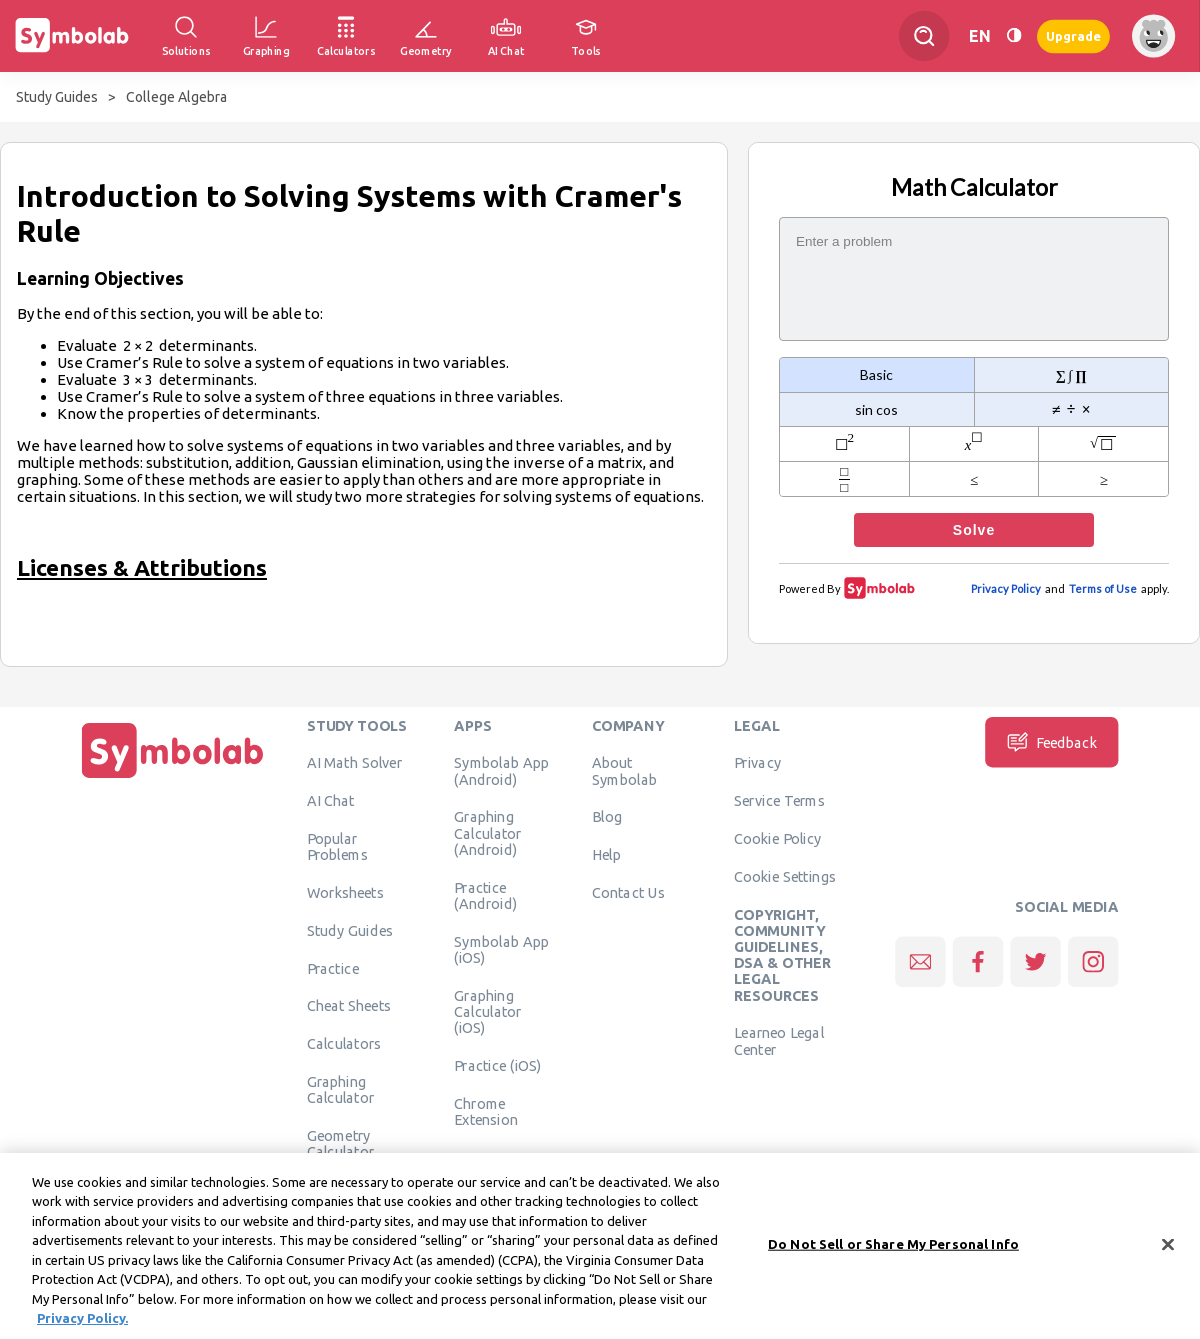 This screenshot has height=1339, width=1200. What do you see at coordinates (497, 1065) in the screenshot?
I see `Practice (iOS)` at bounding box center [497, 1065].